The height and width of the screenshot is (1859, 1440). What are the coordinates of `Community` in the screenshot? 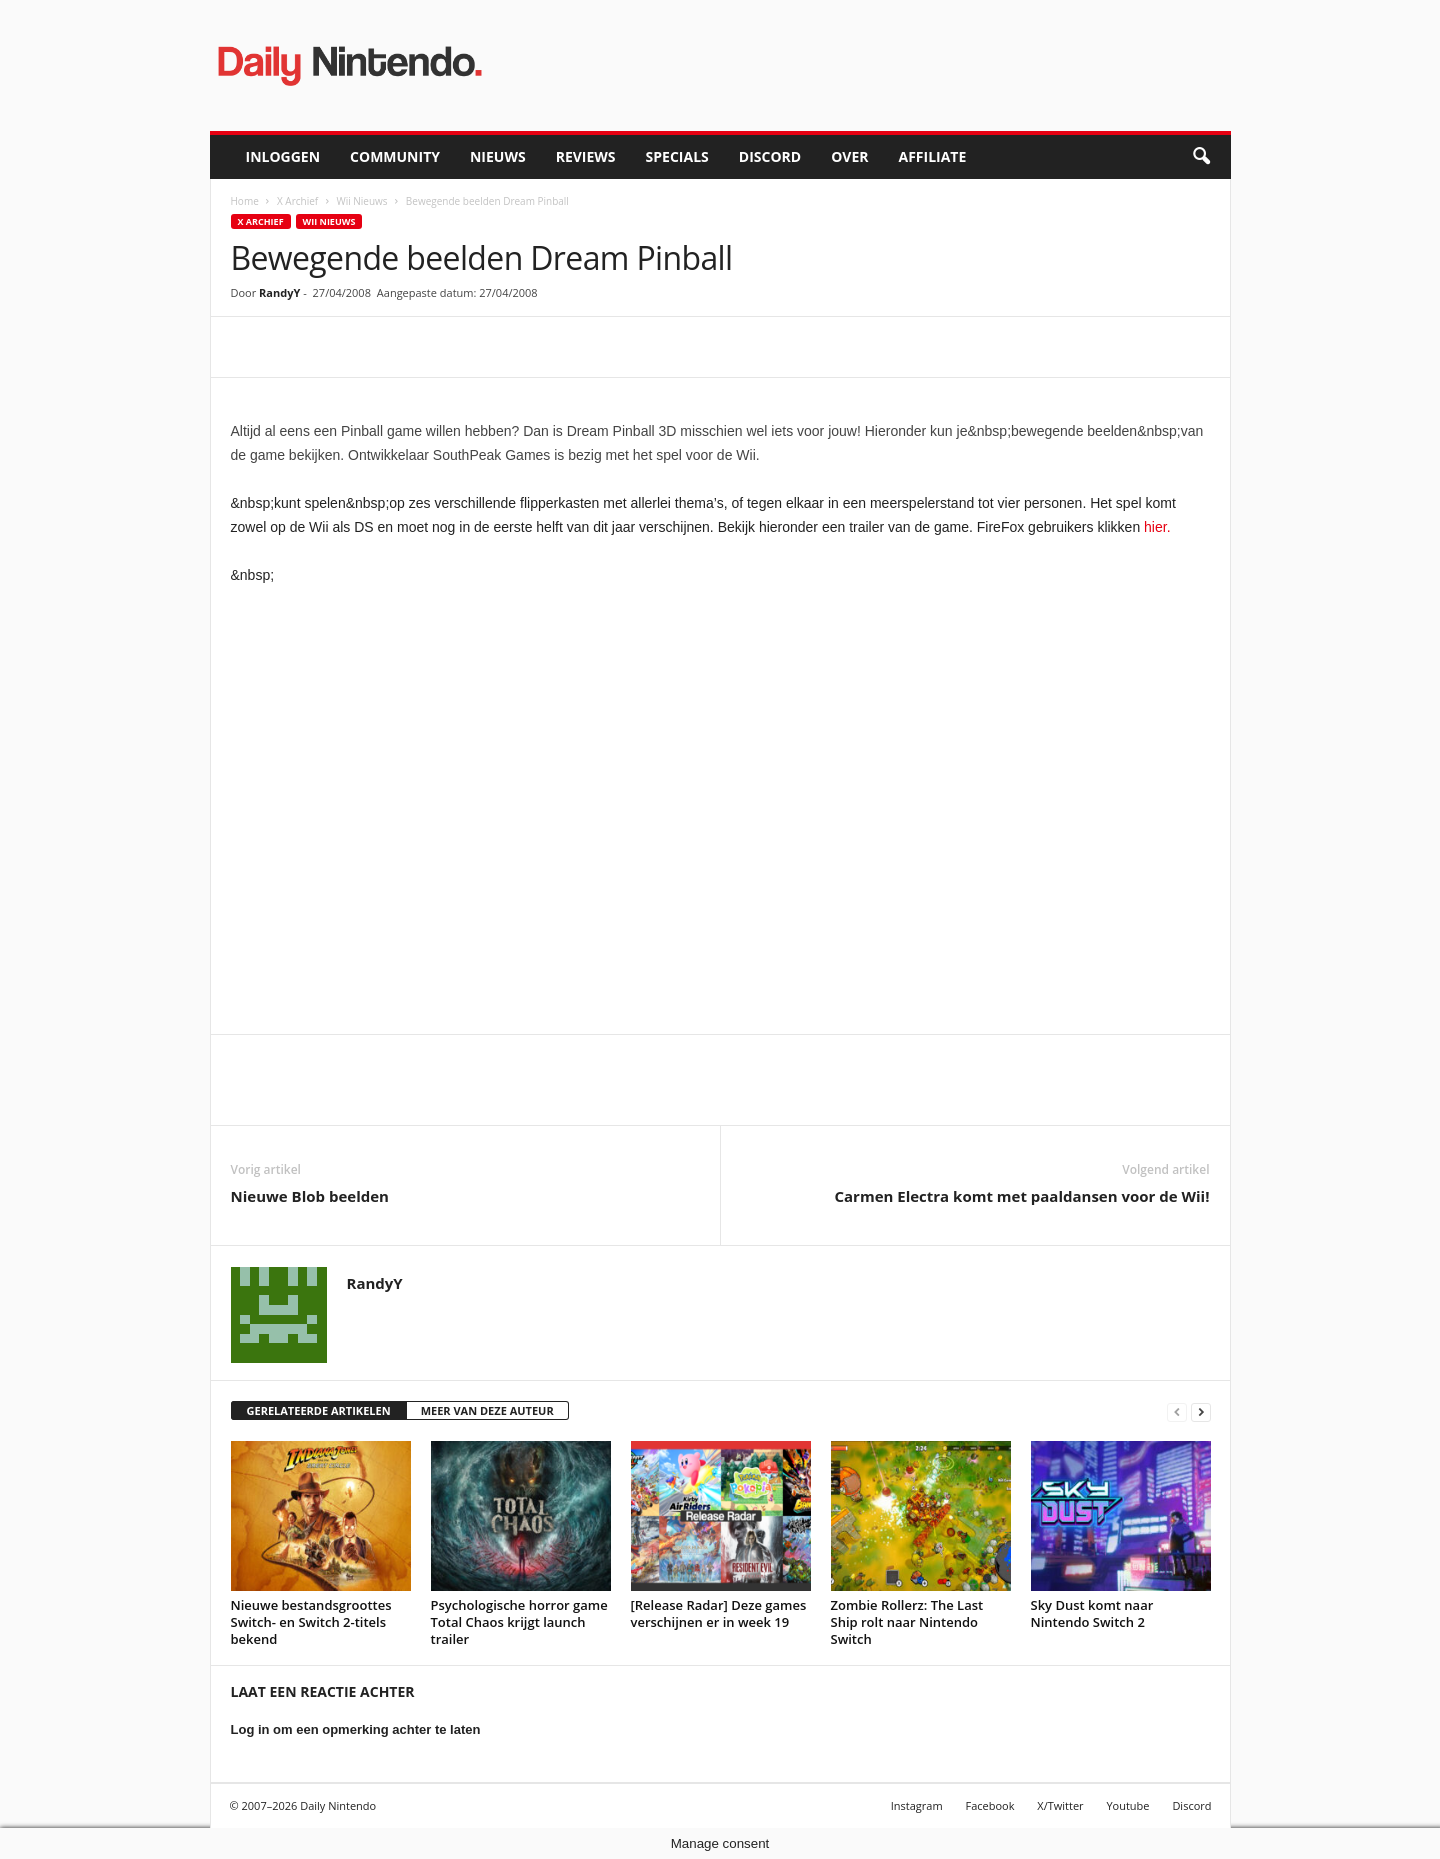 It's located at (395, 156).